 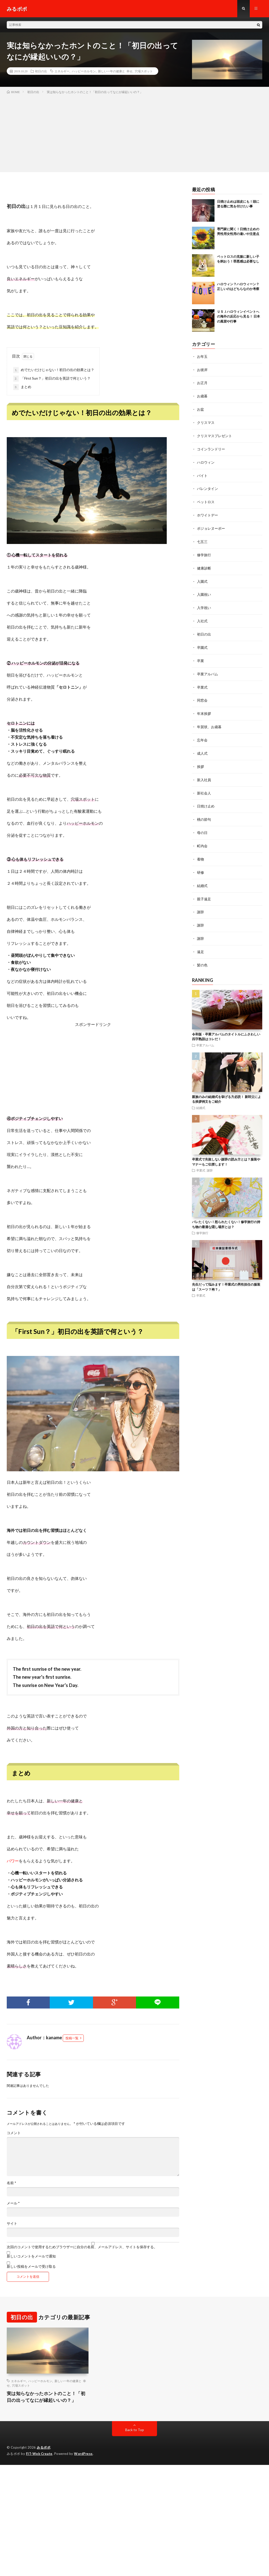 What do you see at coordinates (204, 604) in the screenshot?
I see `入学祝い` at bounding box center [204, 604].